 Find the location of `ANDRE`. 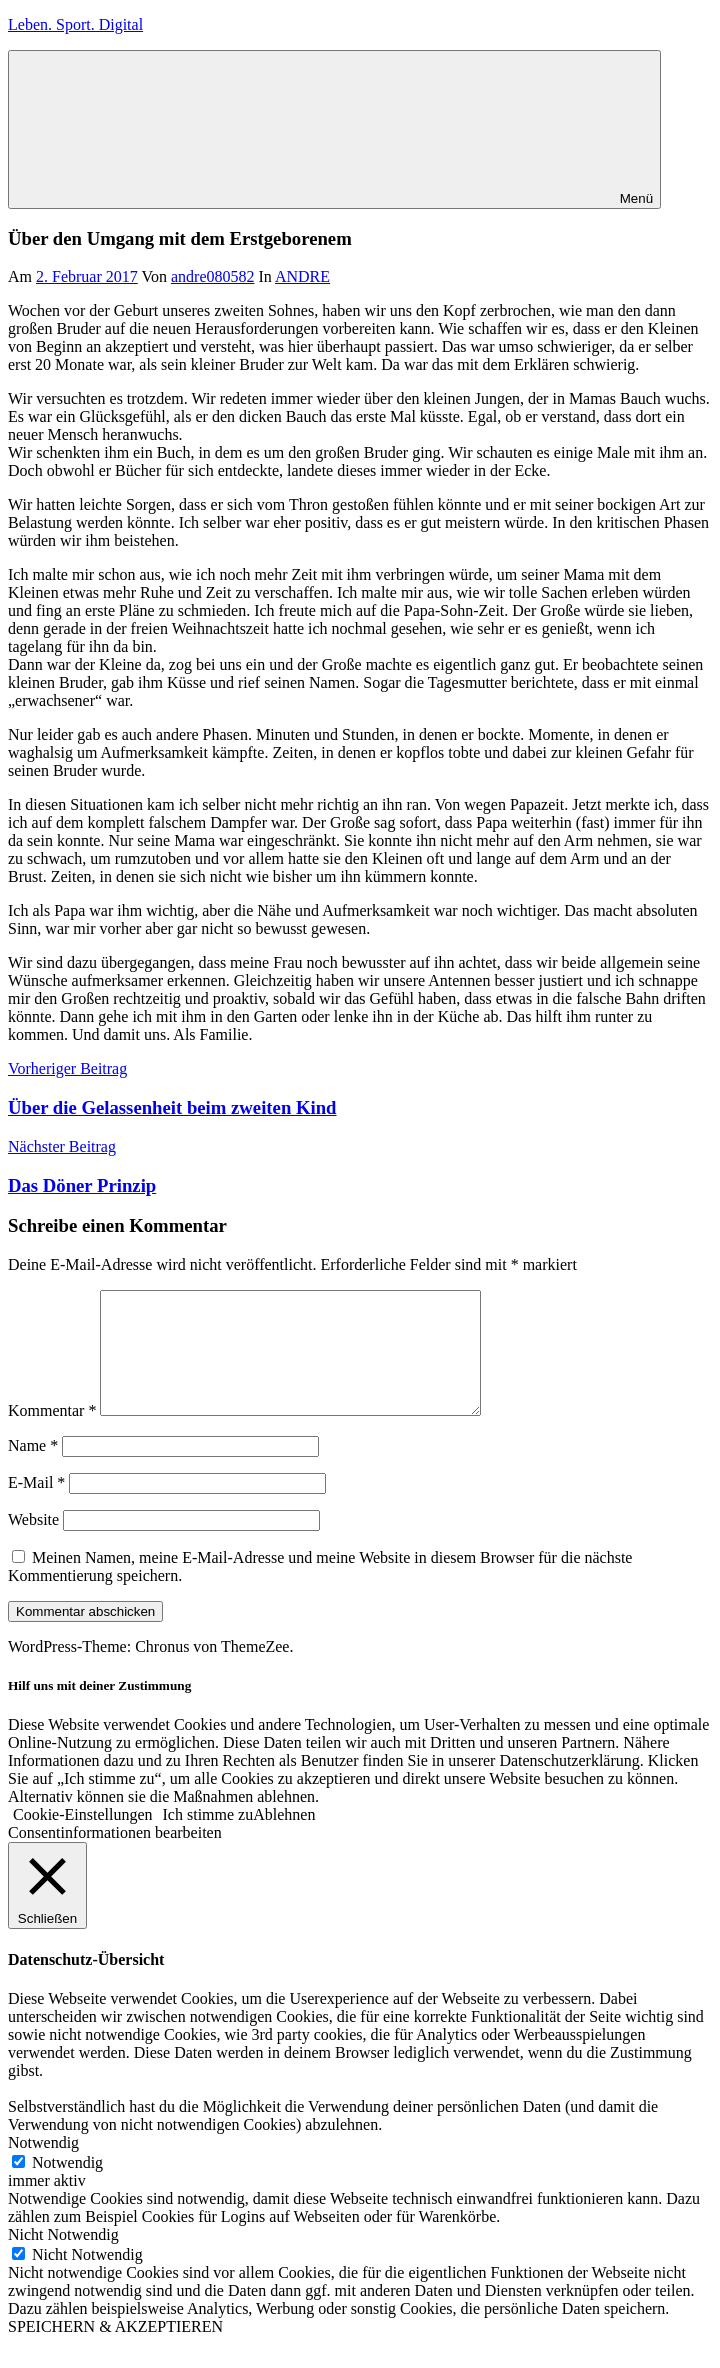

ANDRE is located at coordinates (302, 276).